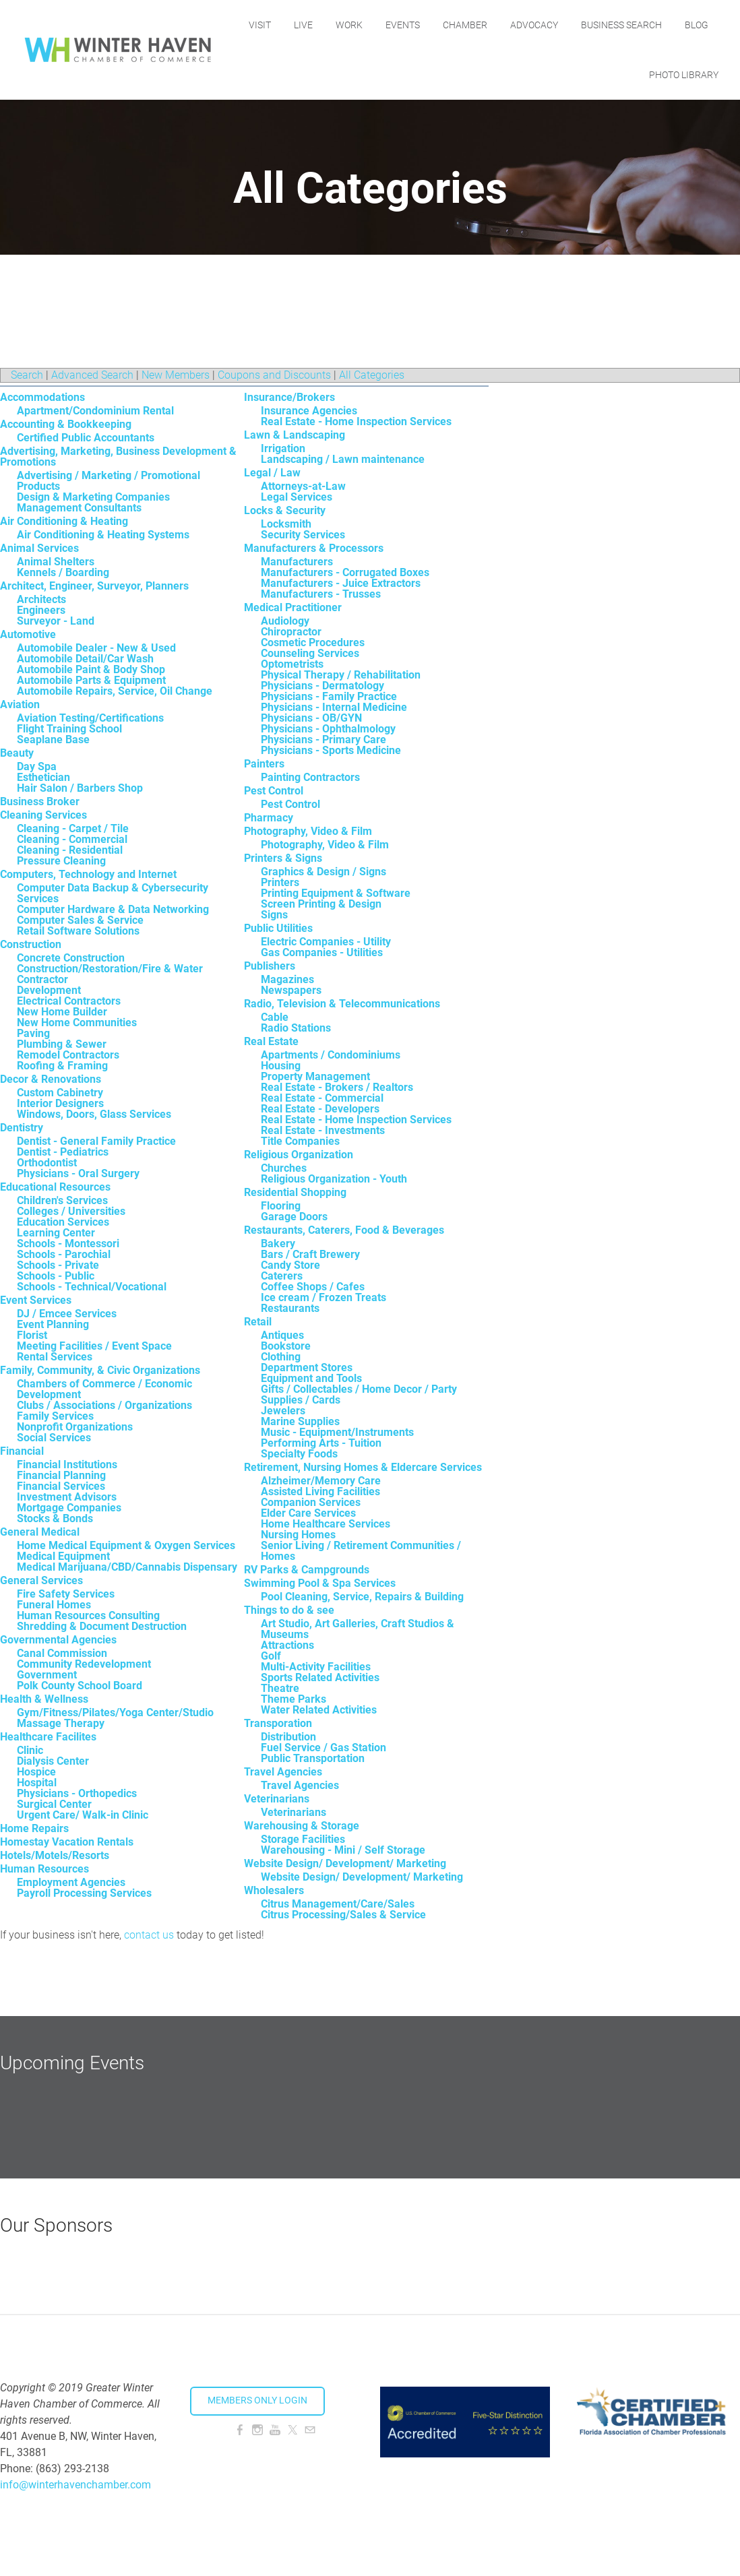 This screenshot has width=740, height=2576. What do you see at coordinates (296, 1028) in the screenshot?
I see `Radio Stations` at bounding box center [296, 1028].